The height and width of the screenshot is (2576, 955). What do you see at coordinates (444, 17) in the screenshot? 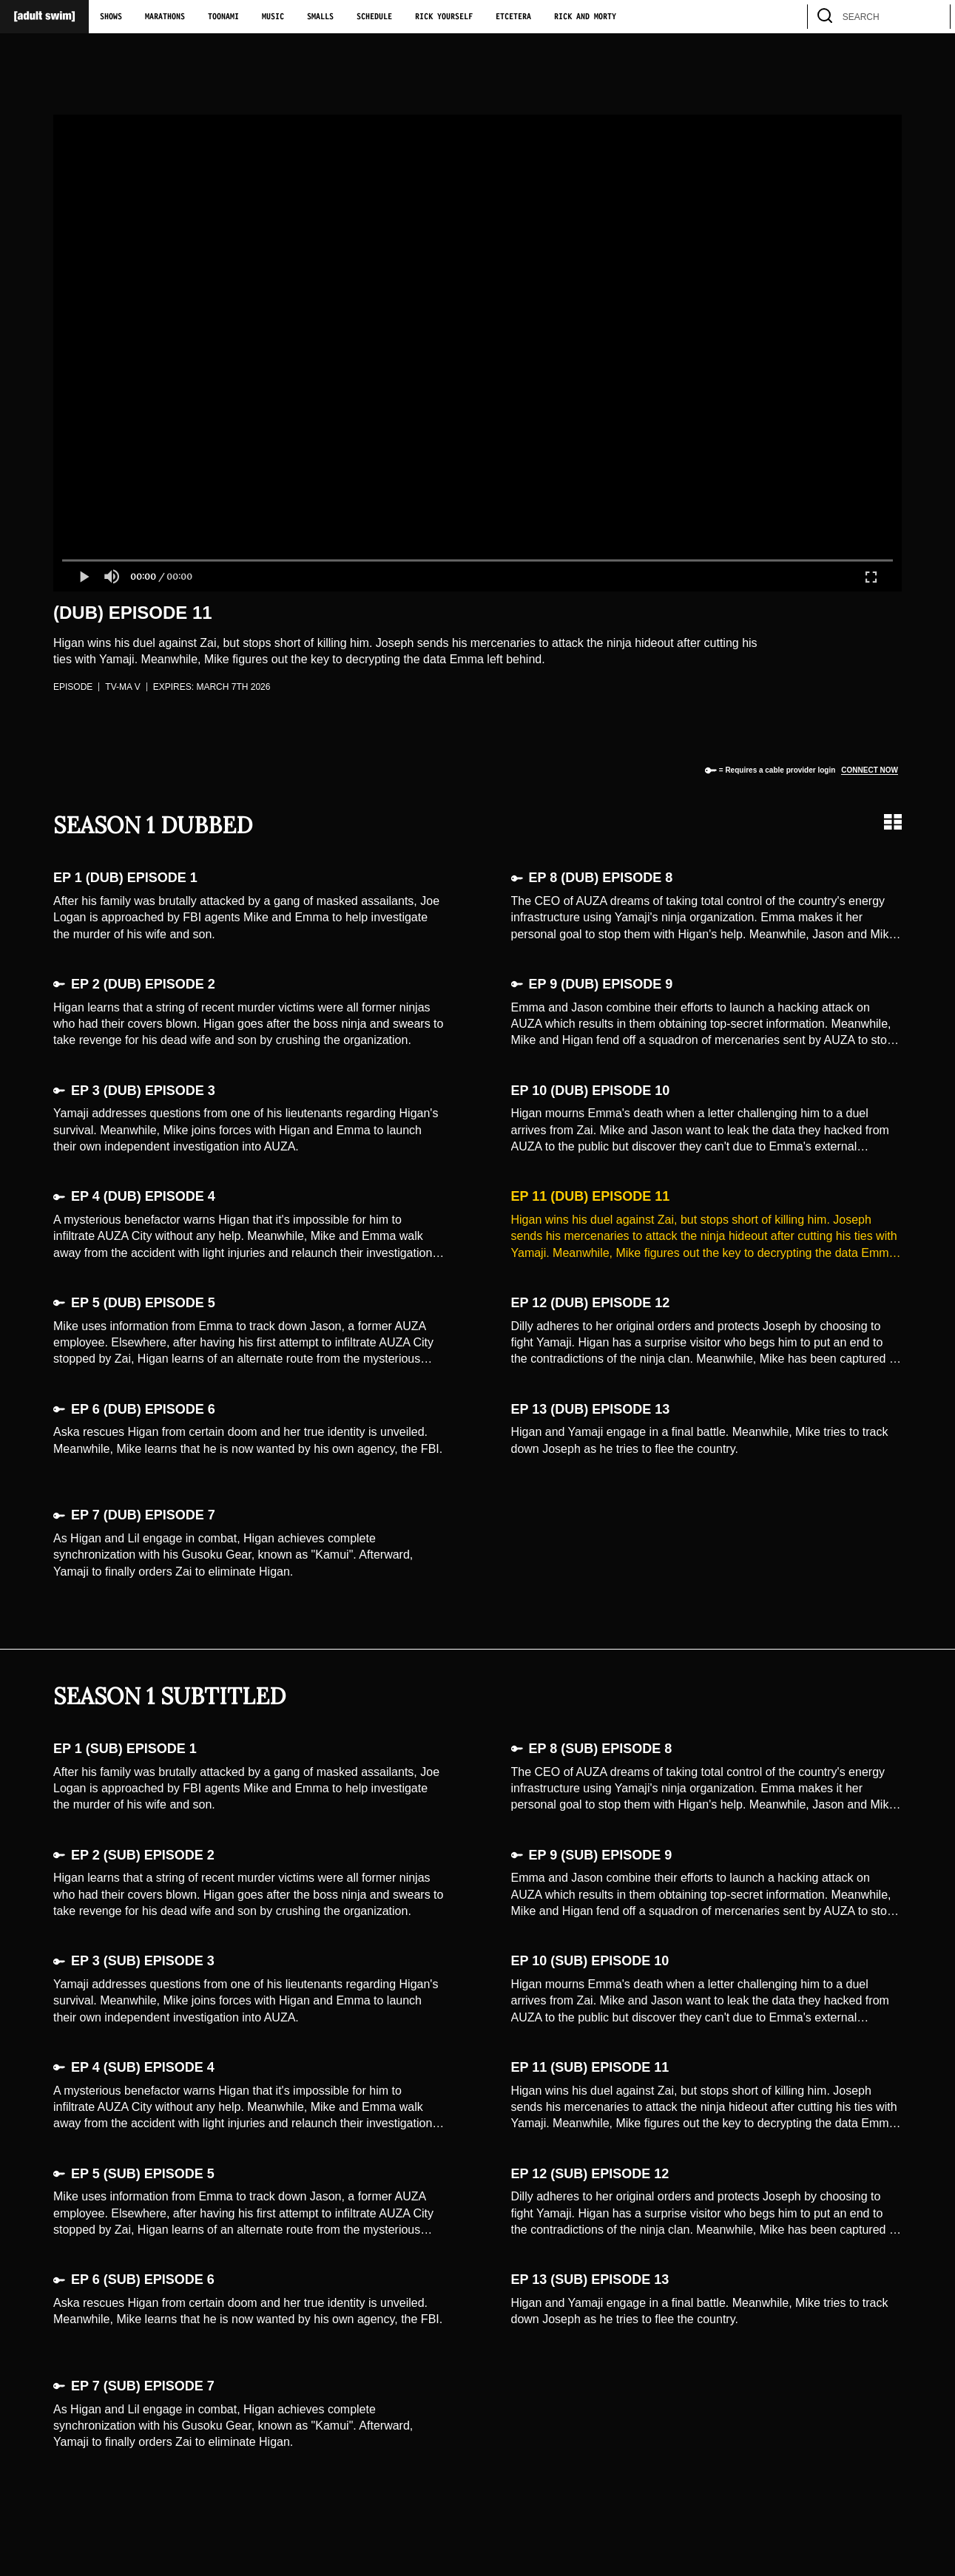
I see `Rick Yourself` at bounding box center [444, 17].